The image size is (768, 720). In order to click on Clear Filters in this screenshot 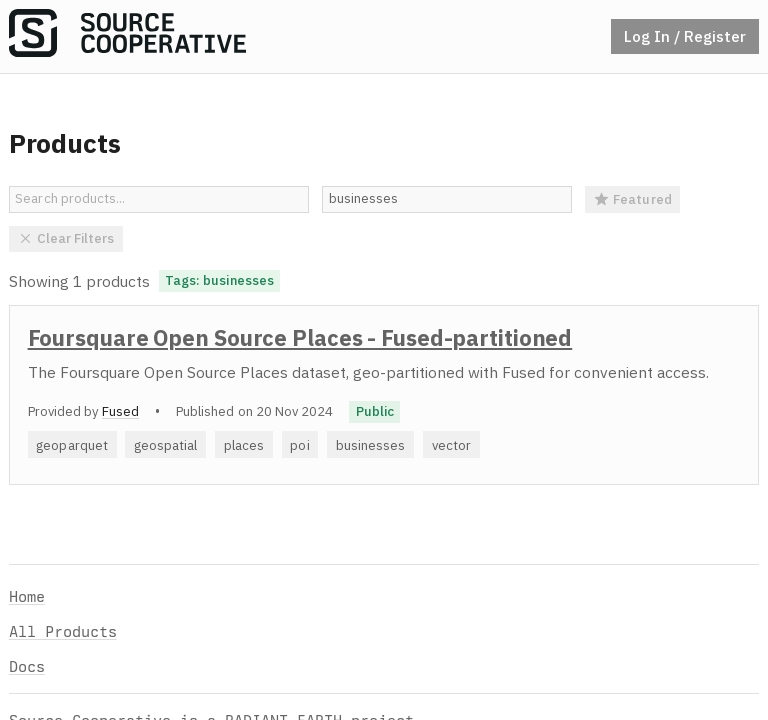, I will do `click(66, 238)`.